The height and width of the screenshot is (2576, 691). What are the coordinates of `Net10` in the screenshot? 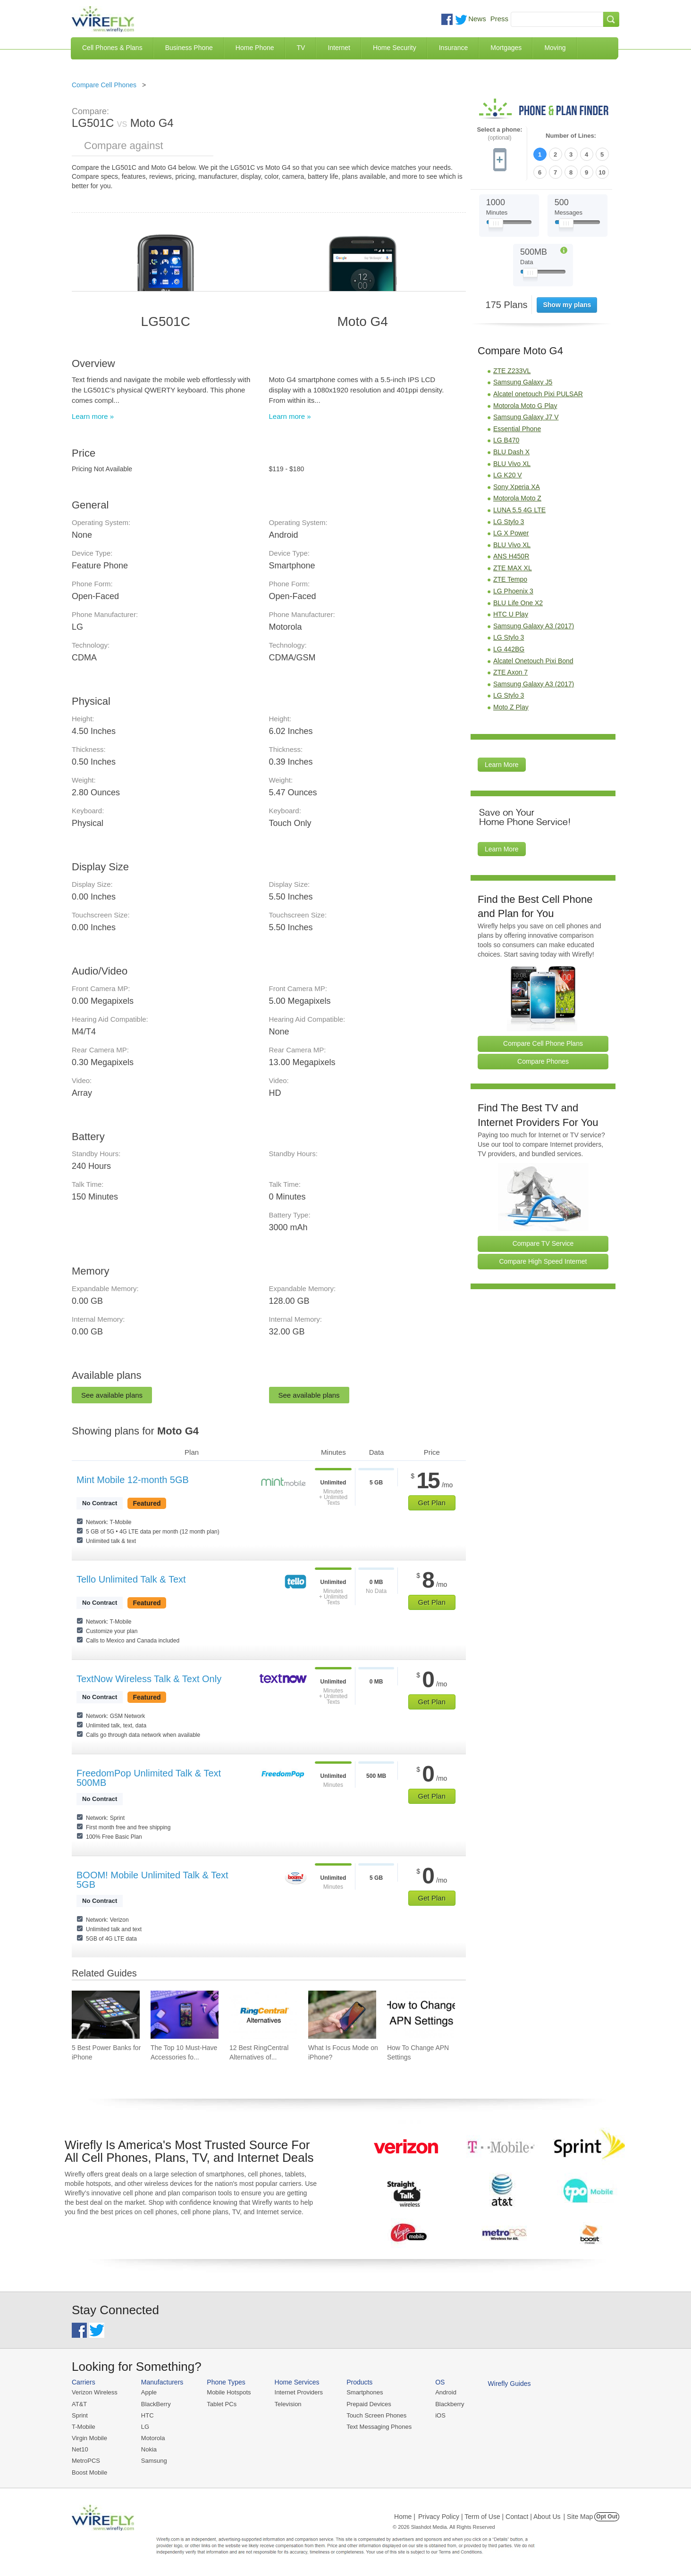 It's located at (80, 2449).